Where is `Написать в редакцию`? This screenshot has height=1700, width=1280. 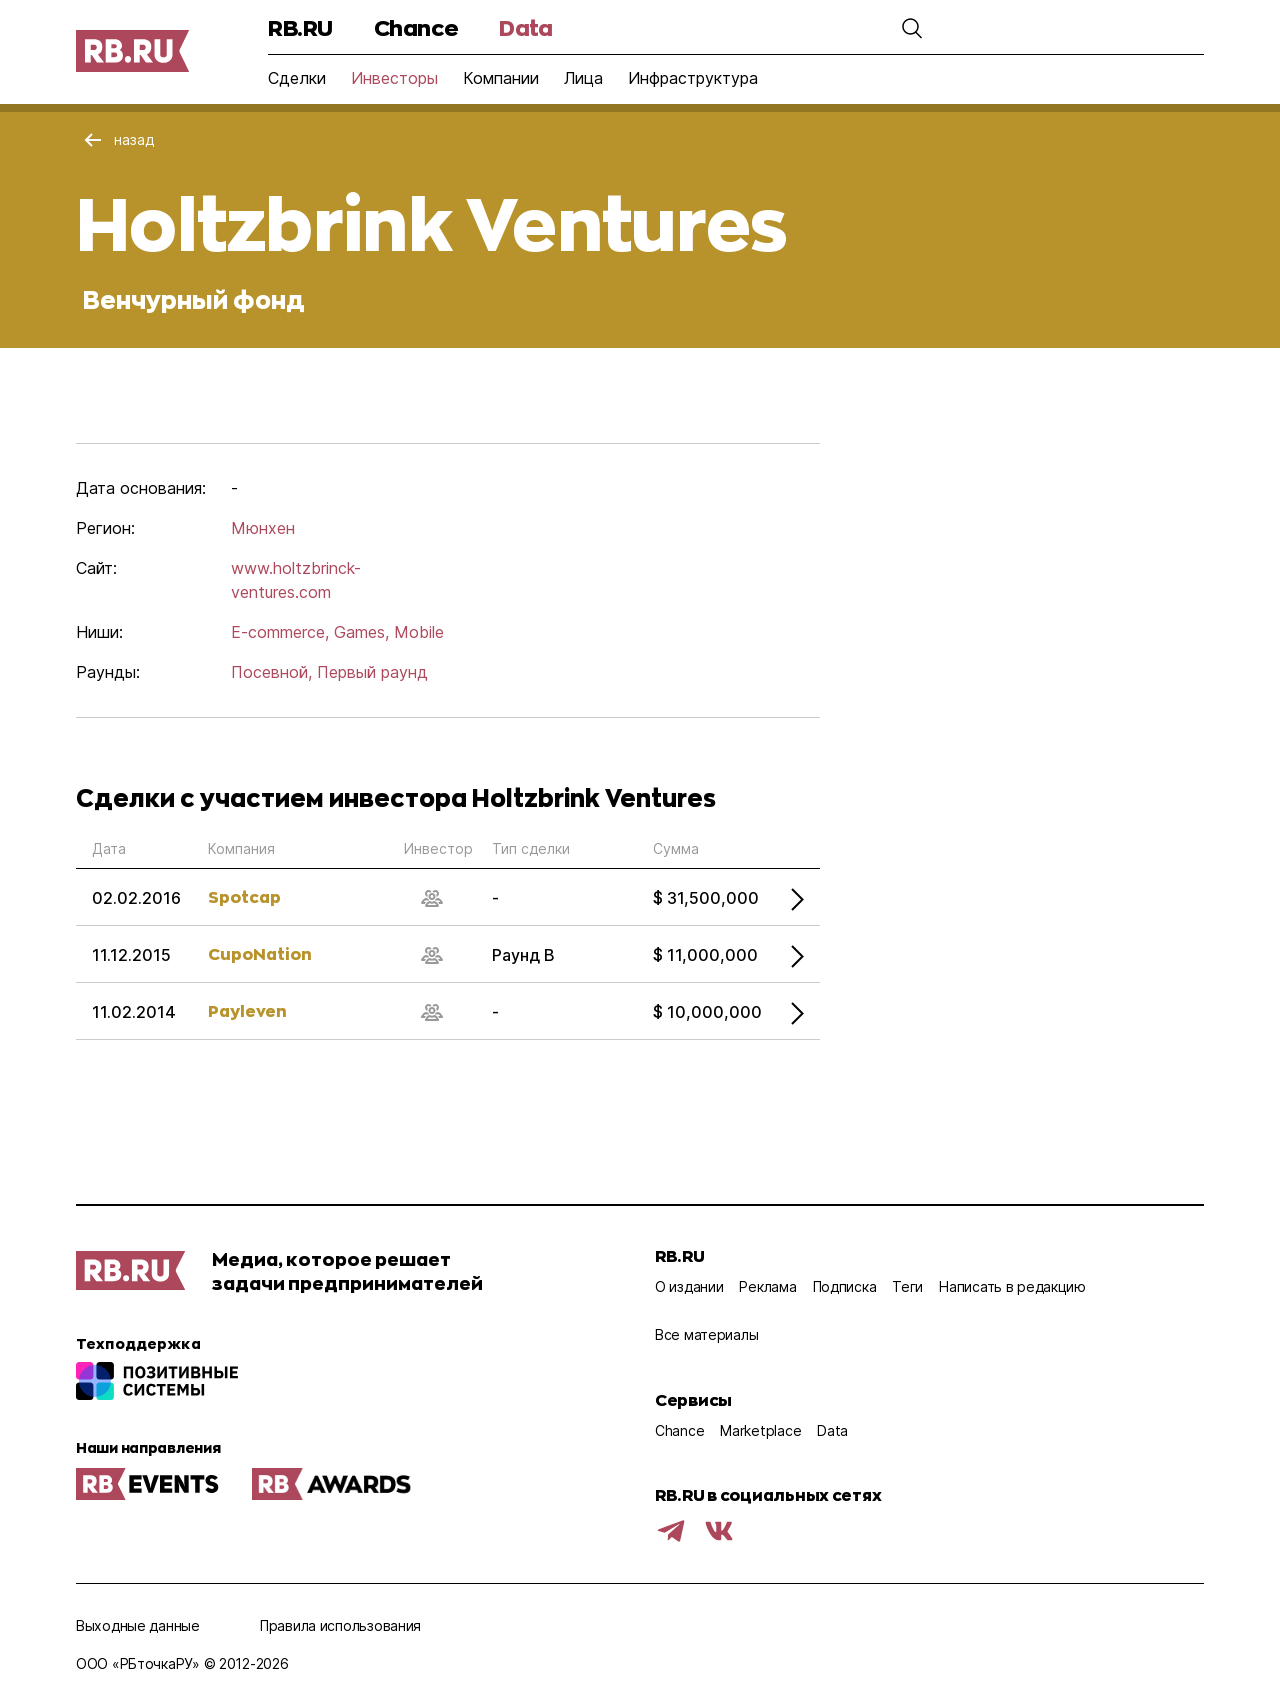
Написать в редакцию is located at coordinates (1012, 1286).